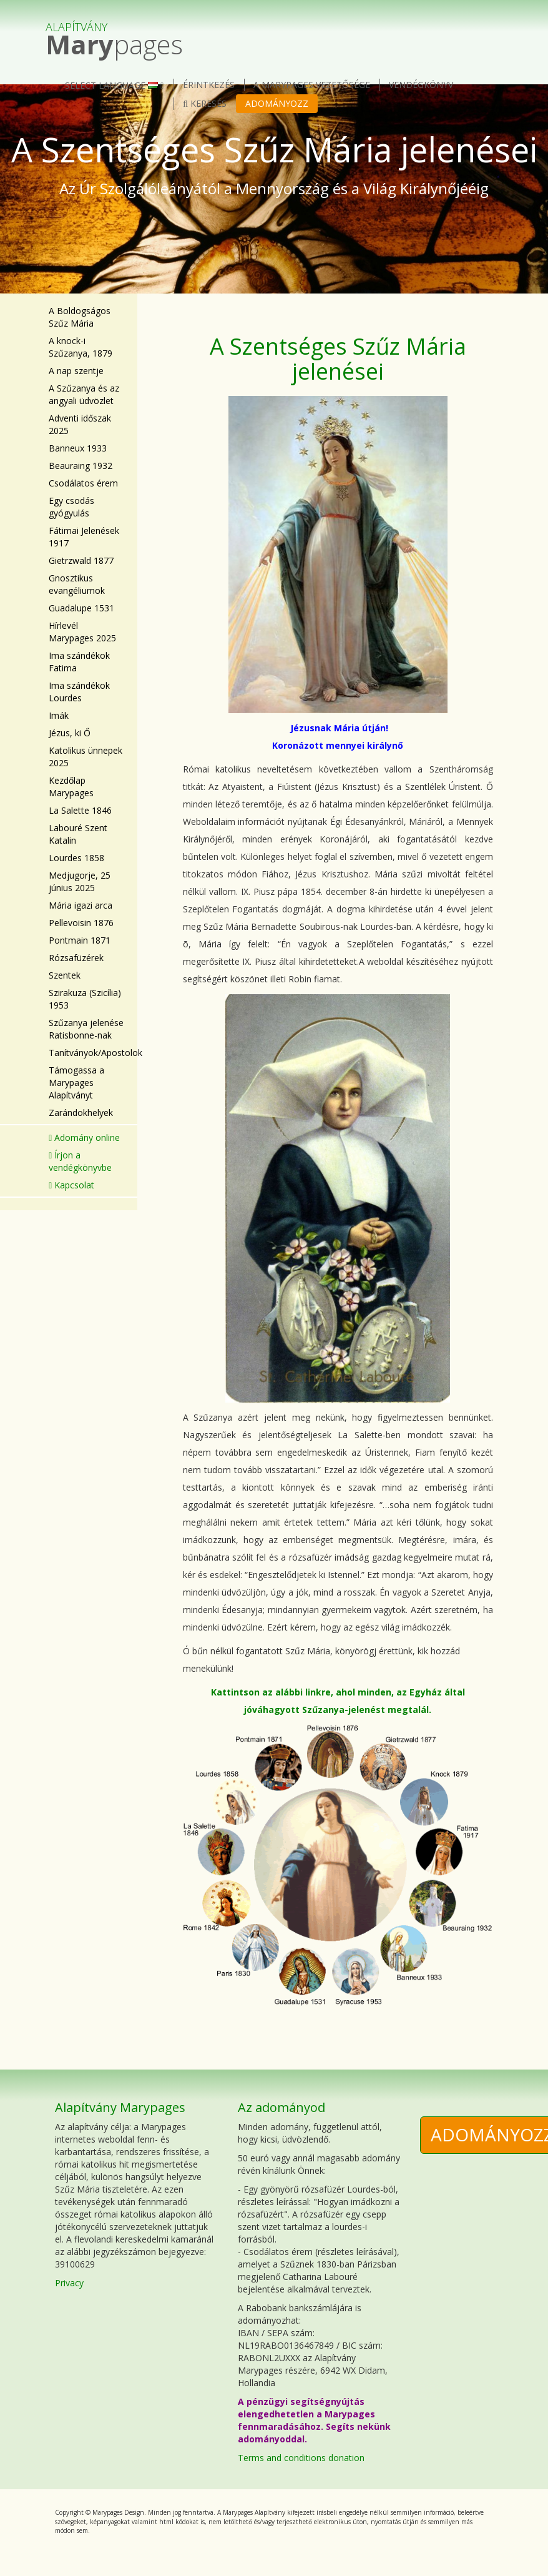  I want to click on Medjugorje, 25 június 2025, so click(79, 881).